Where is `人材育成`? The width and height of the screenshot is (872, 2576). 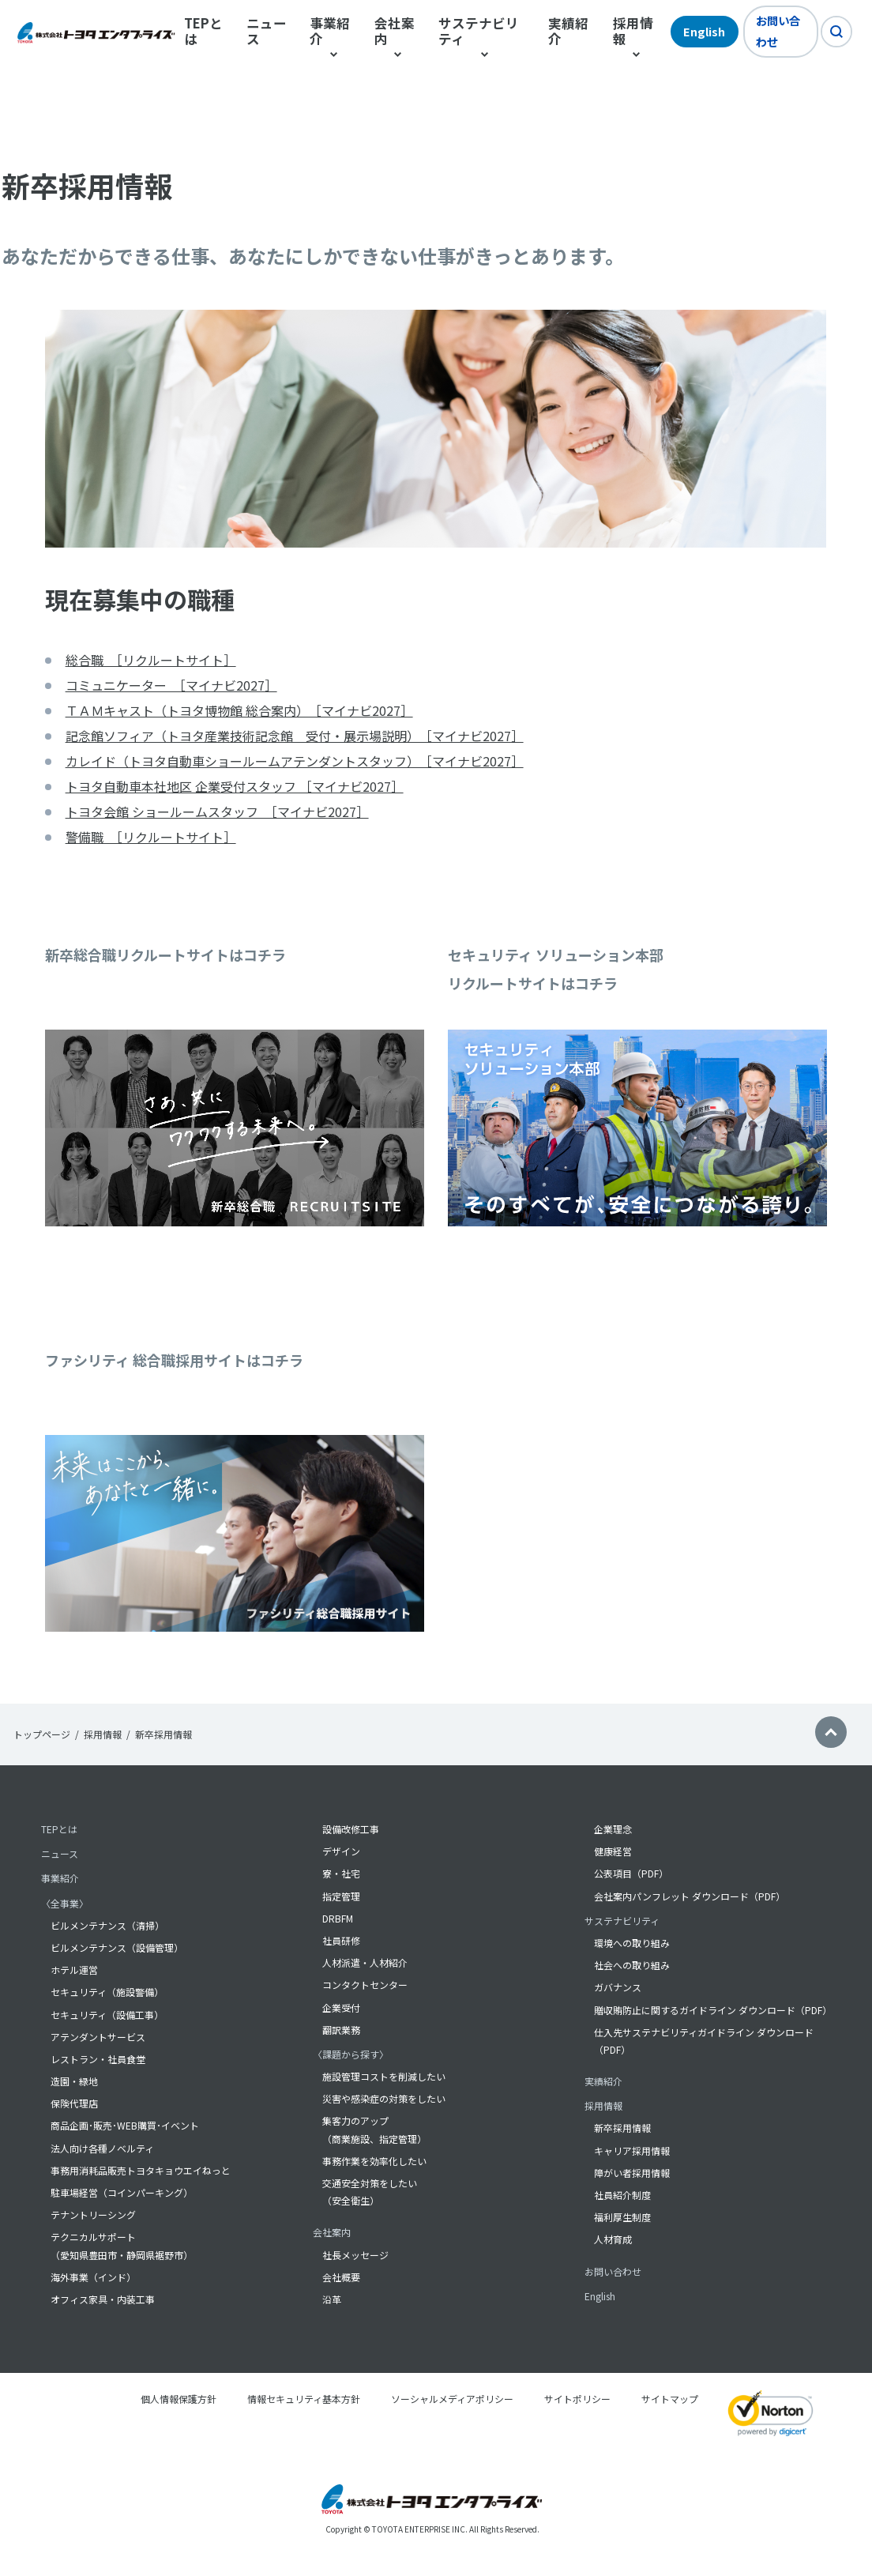
人材育成 is located at coordinates (613, 2239).